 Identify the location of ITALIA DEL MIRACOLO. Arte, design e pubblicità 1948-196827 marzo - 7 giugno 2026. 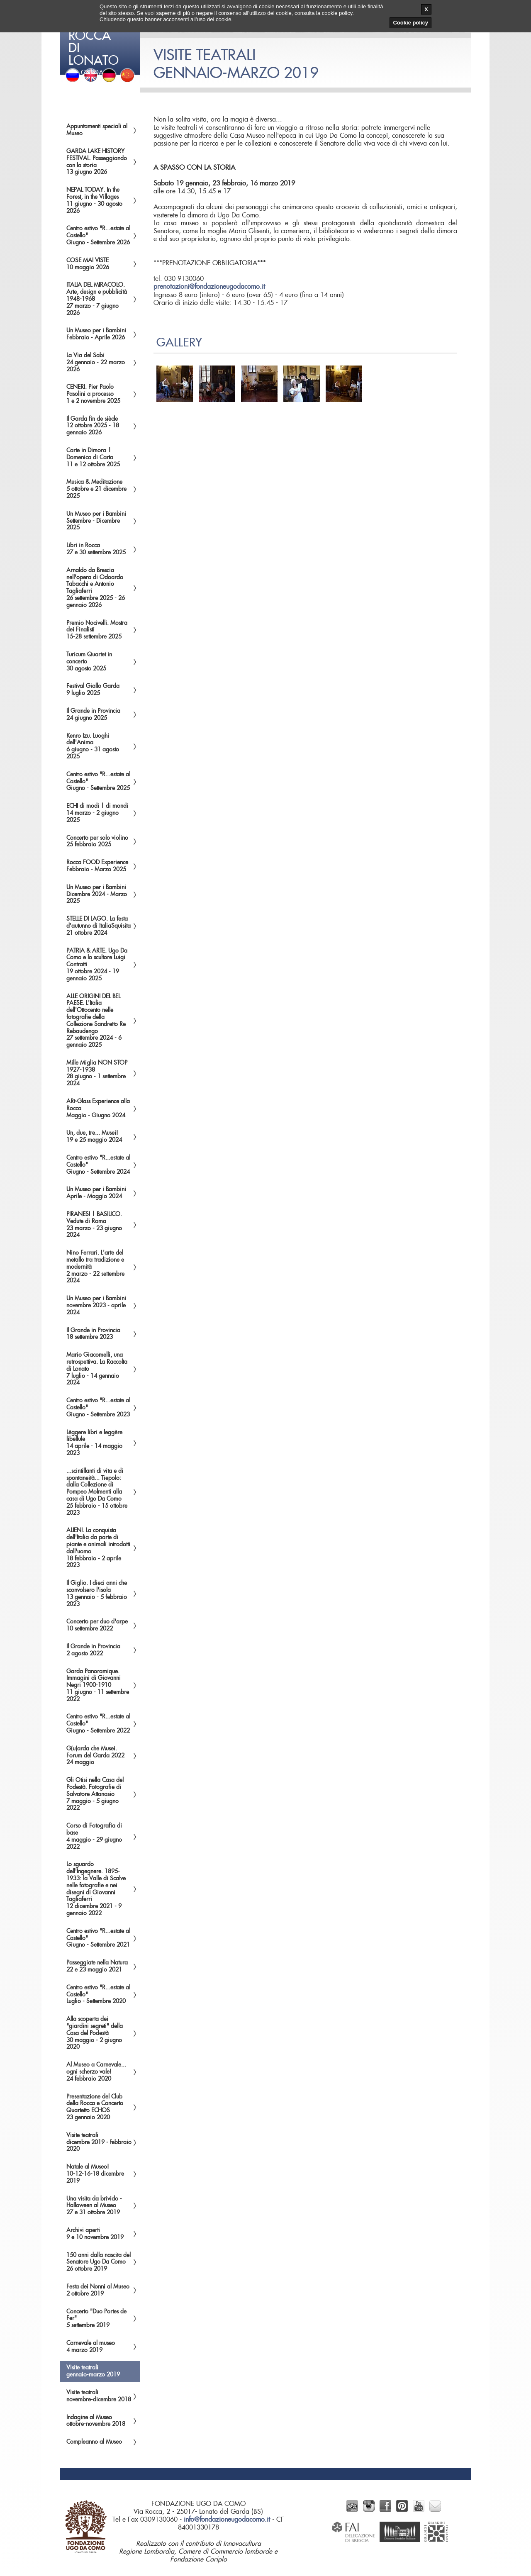
(96, 299).